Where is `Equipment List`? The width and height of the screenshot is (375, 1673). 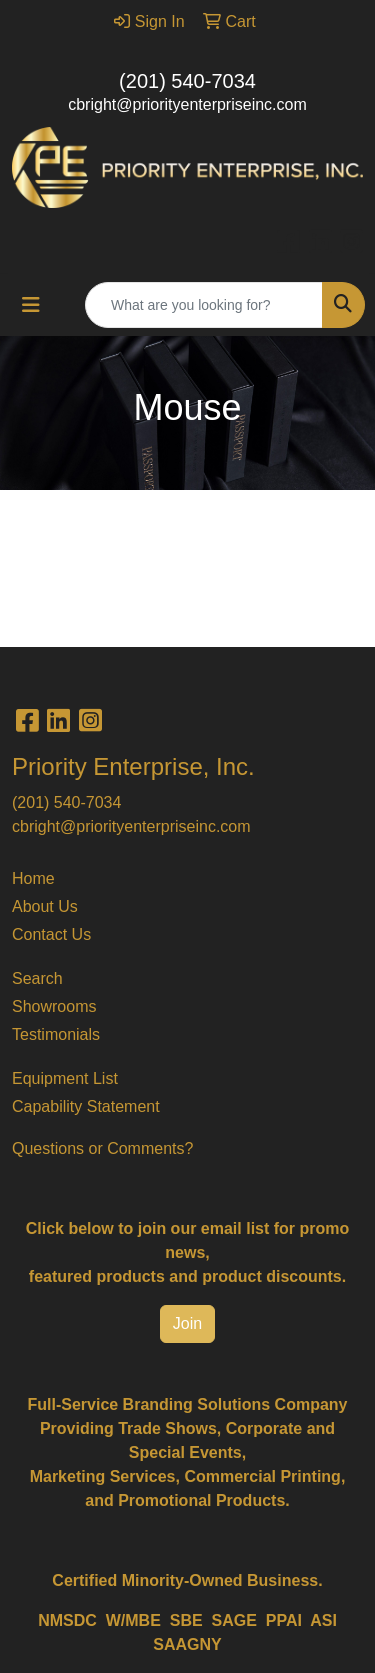
Equipment List is located at coordinates (65, 1078).